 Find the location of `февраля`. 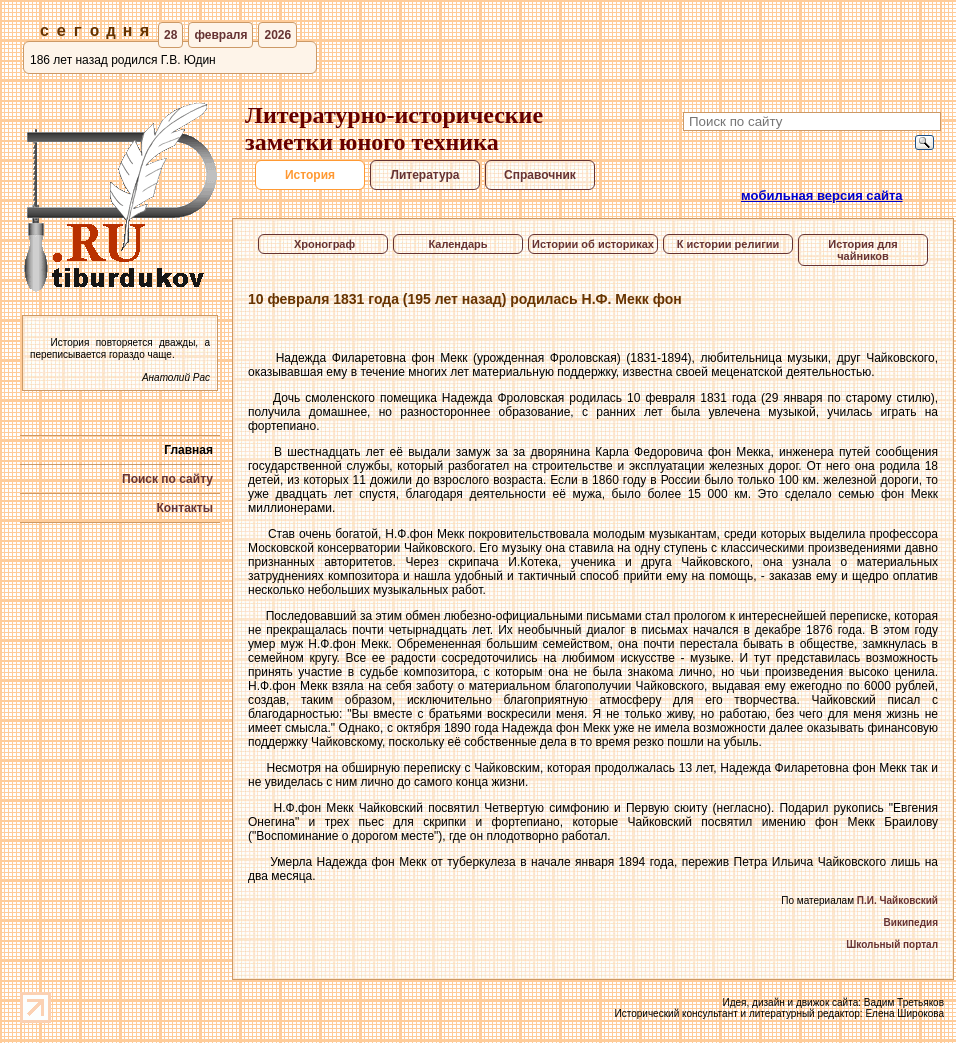

февраля is located at coordinates (220, 35).